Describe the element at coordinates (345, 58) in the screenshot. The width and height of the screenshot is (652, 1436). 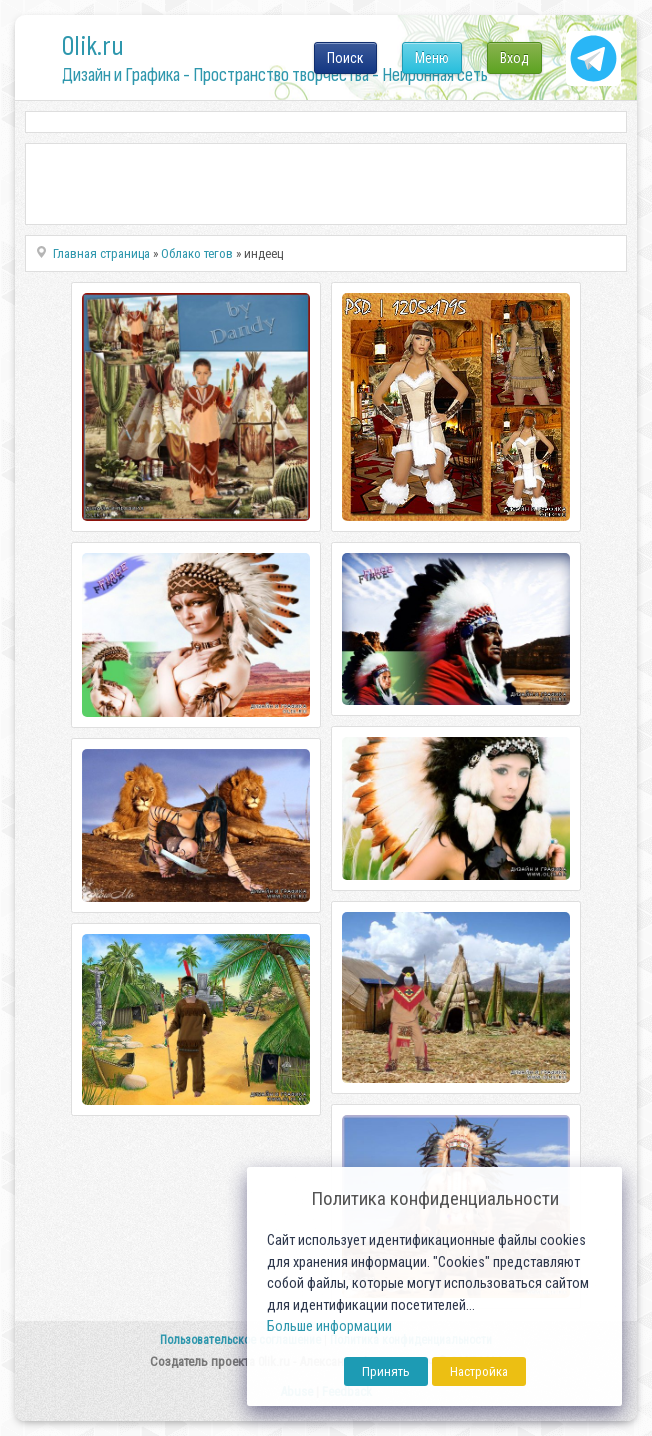
I see `Поиск` at that location.